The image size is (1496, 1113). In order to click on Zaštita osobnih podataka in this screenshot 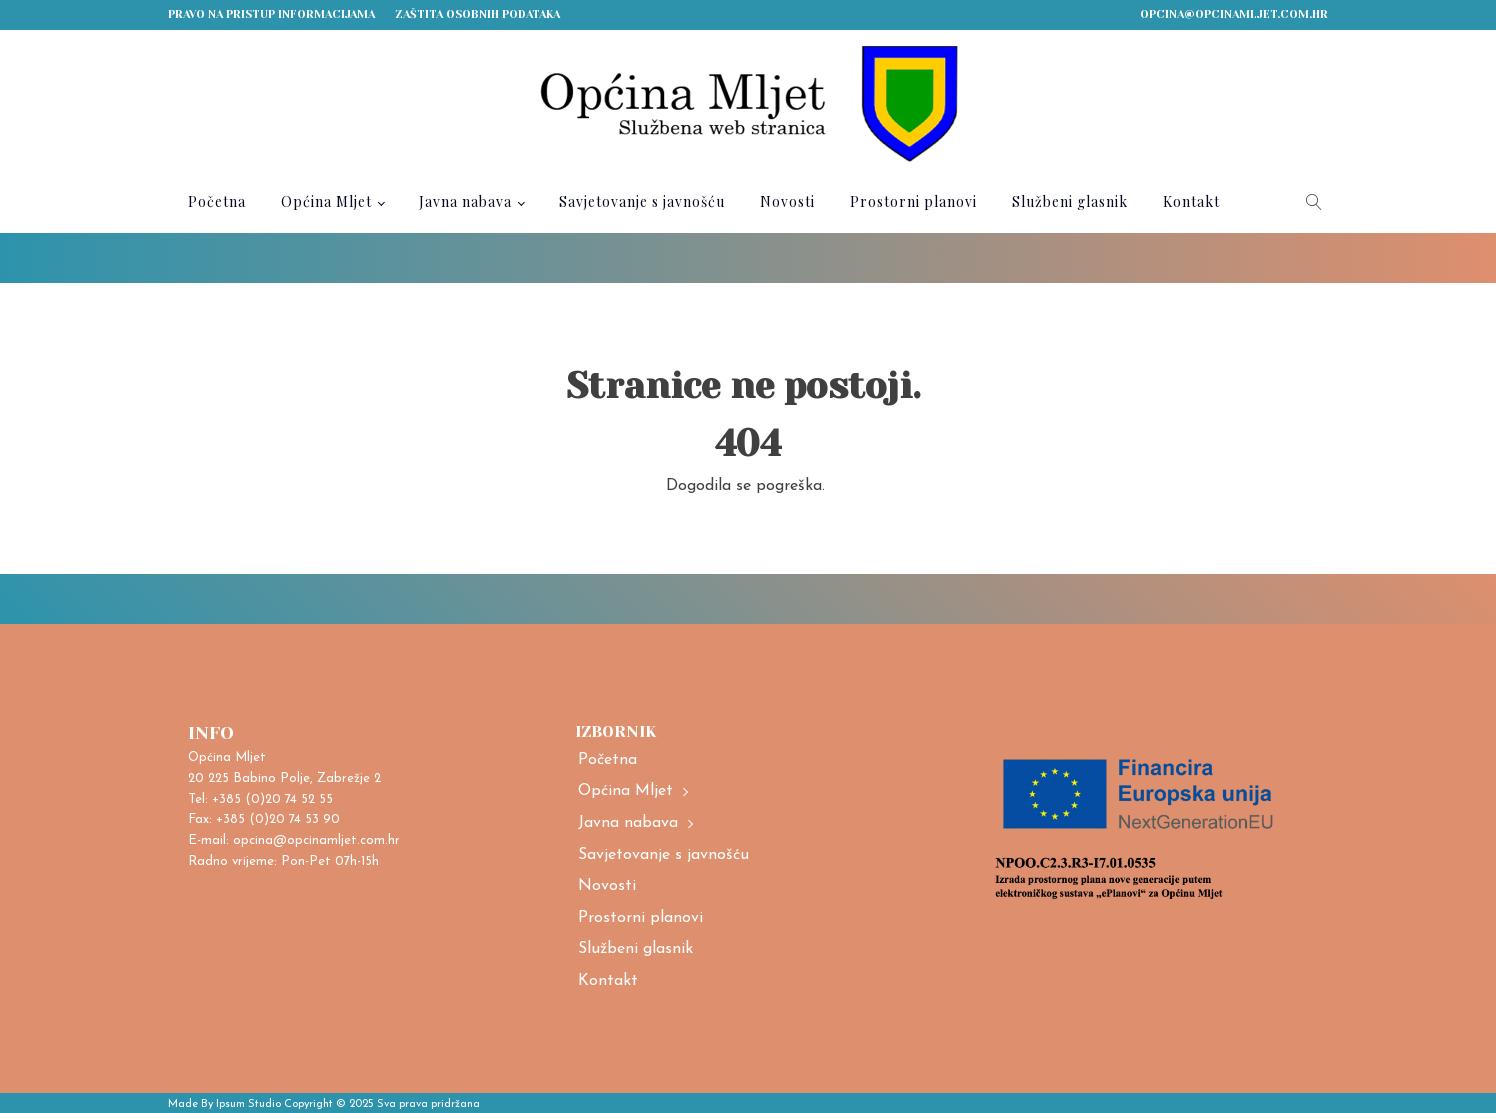, I will do `click(477, 14)`.